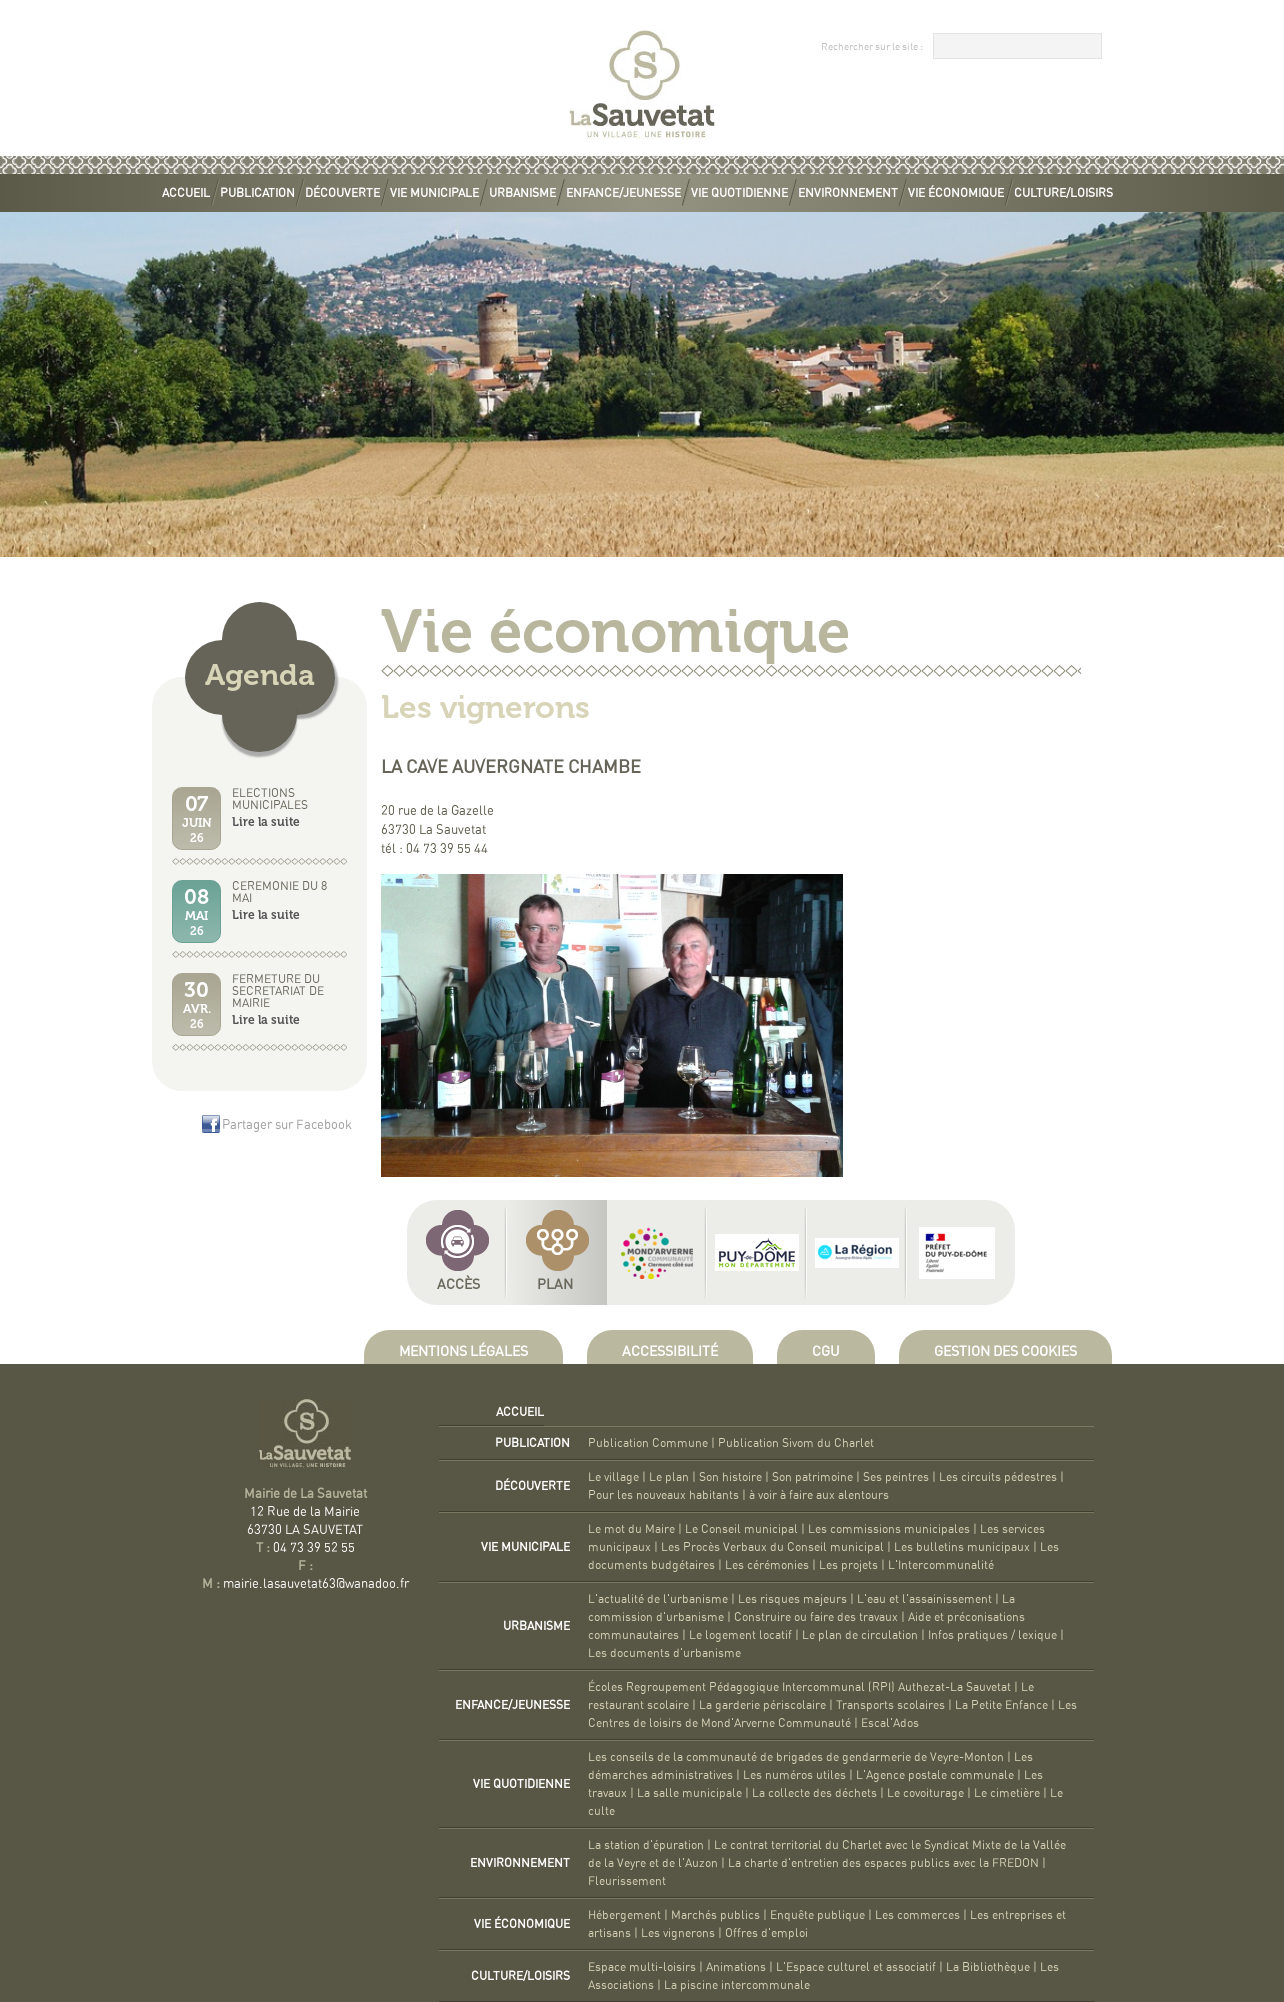 This screenshot has width=1284, height=2002. Describe the element at coordinates (826, 1352) in the screenshot. I see `CGU` at that location.